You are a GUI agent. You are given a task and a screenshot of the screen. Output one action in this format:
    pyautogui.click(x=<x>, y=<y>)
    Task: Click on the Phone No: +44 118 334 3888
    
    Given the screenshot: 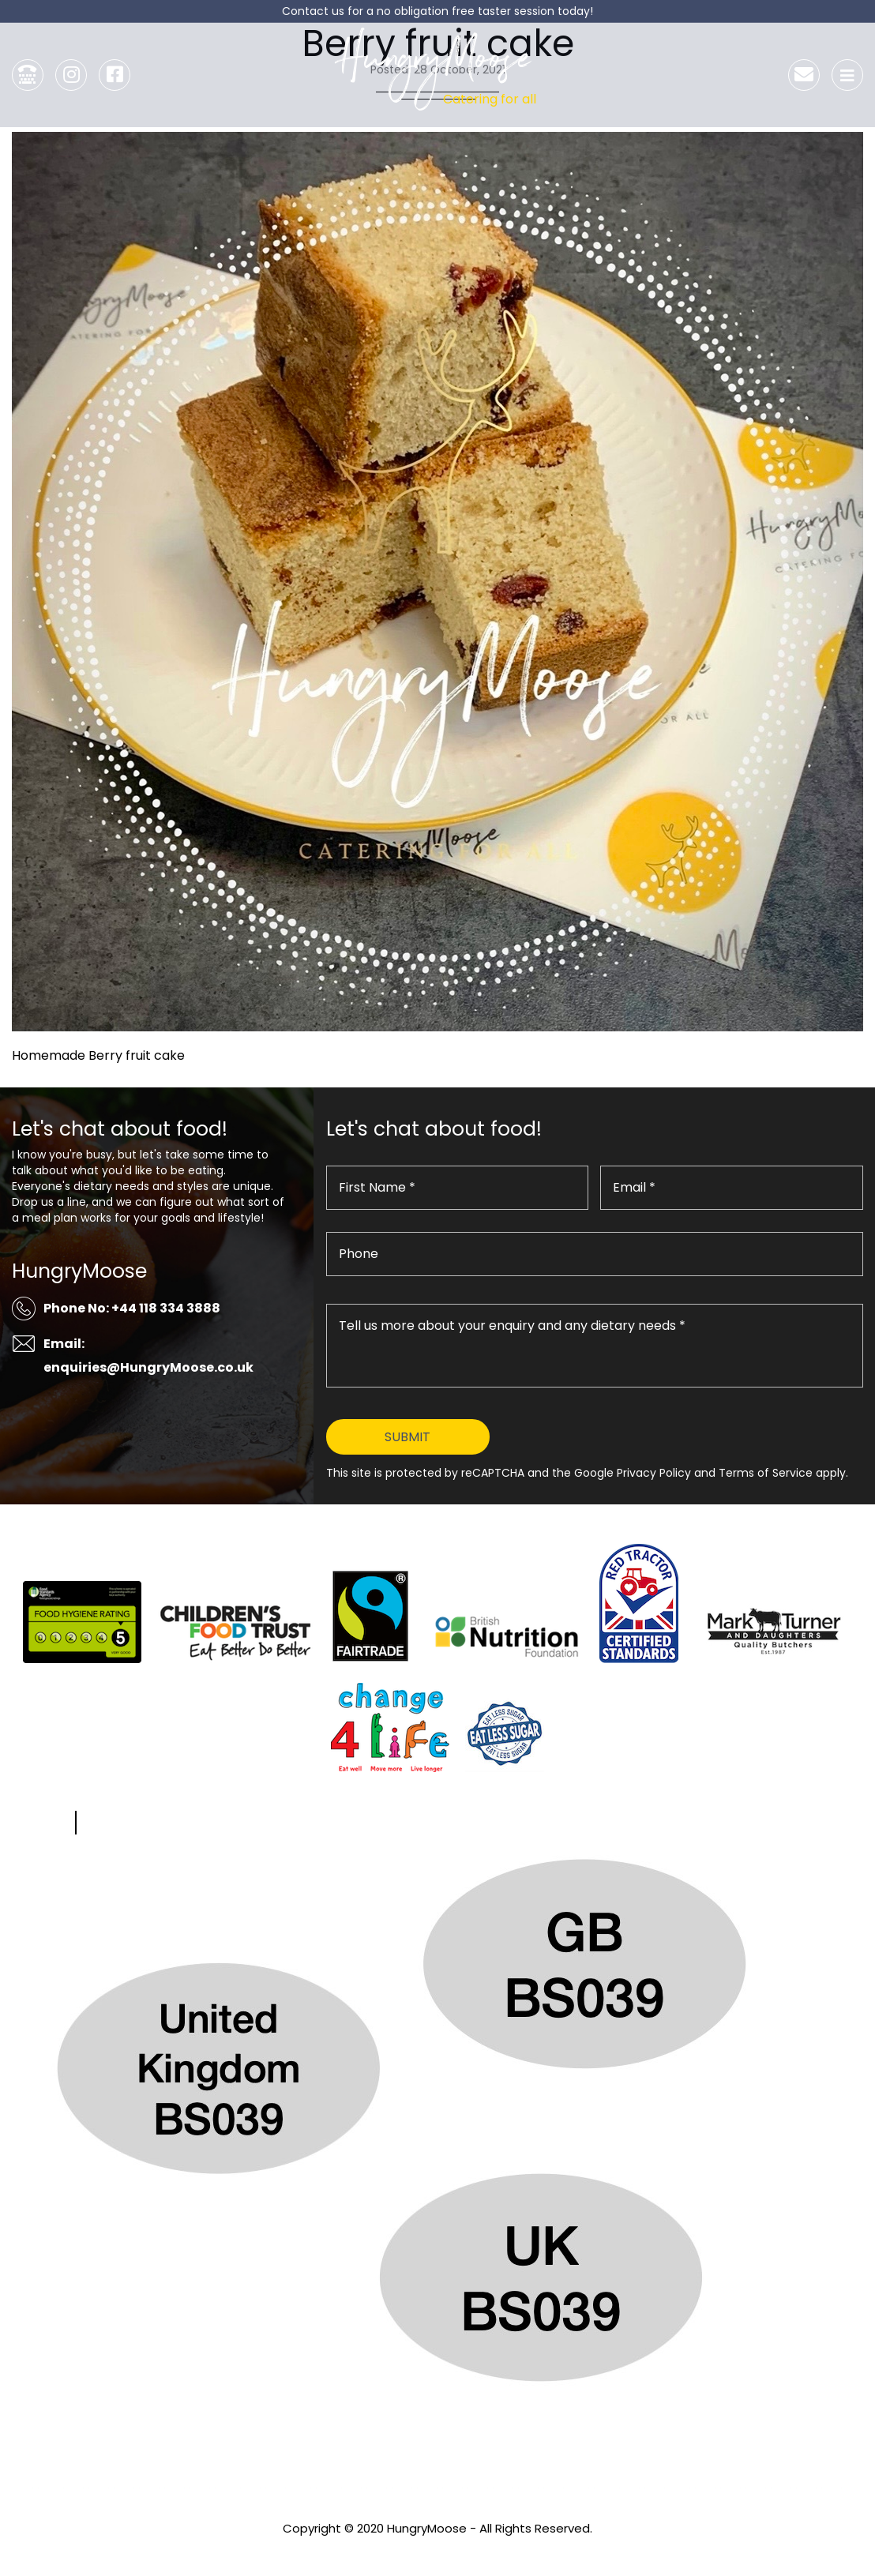 What is the action you would take?
    pyautogui.click(x=131, y=1308)
    